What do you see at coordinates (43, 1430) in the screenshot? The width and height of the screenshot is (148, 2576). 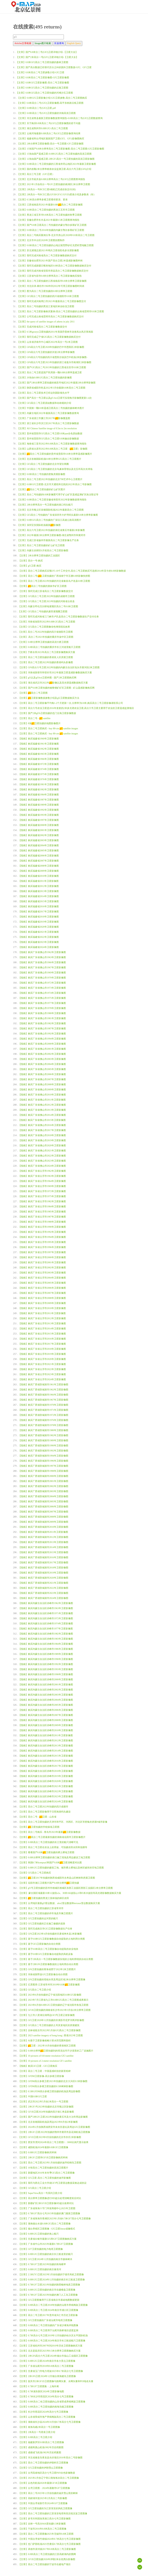 I see `【指南】购买广西省防城港市1980年卫星影像图` at bounding box center [43, 1430].